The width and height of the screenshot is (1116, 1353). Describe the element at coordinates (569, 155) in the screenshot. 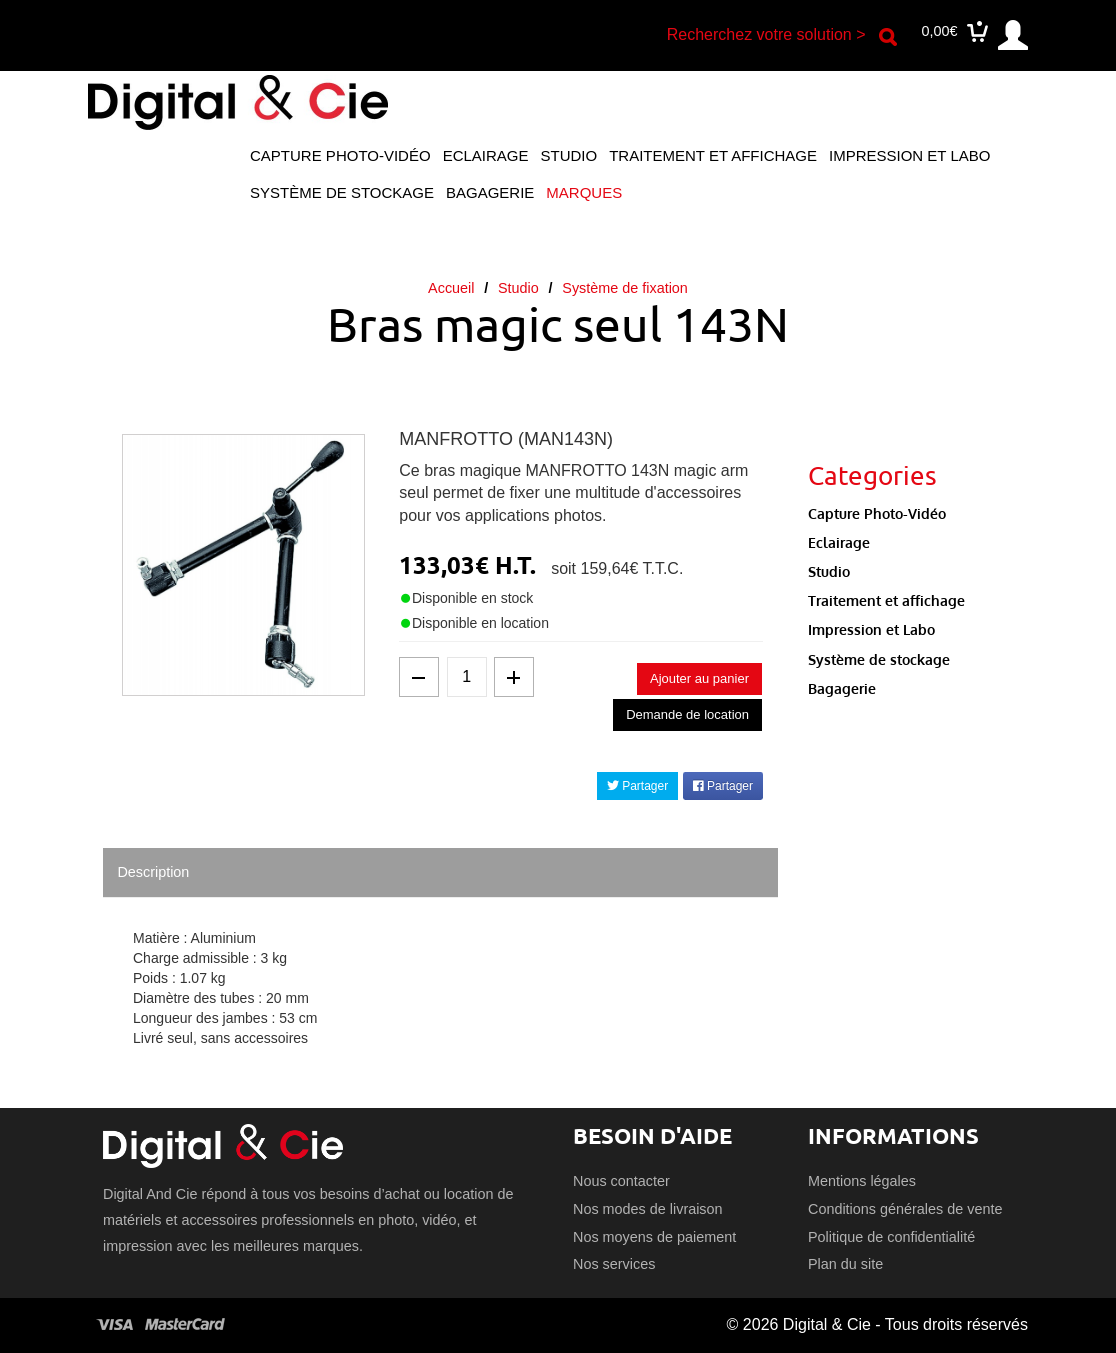

I see `Studio` at that location.